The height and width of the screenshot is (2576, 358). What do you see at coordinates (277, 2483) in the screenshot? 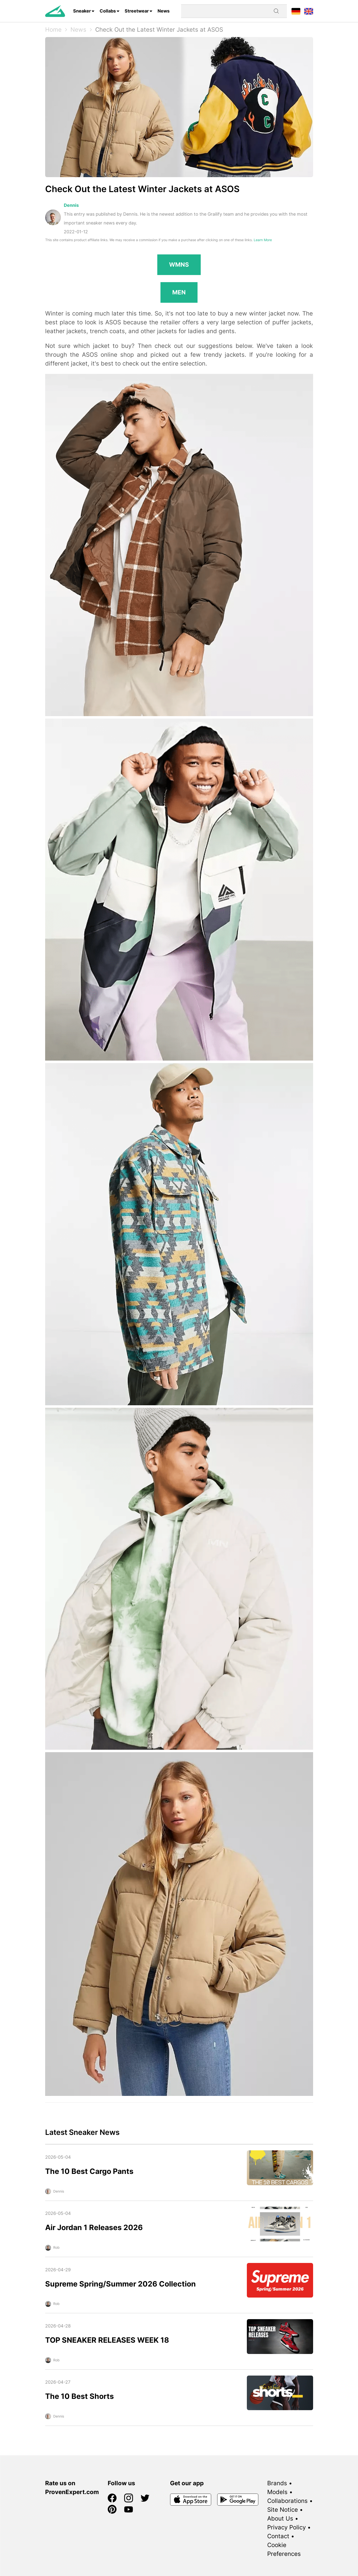
I see `Brands` at bounding box center [277, 2483].